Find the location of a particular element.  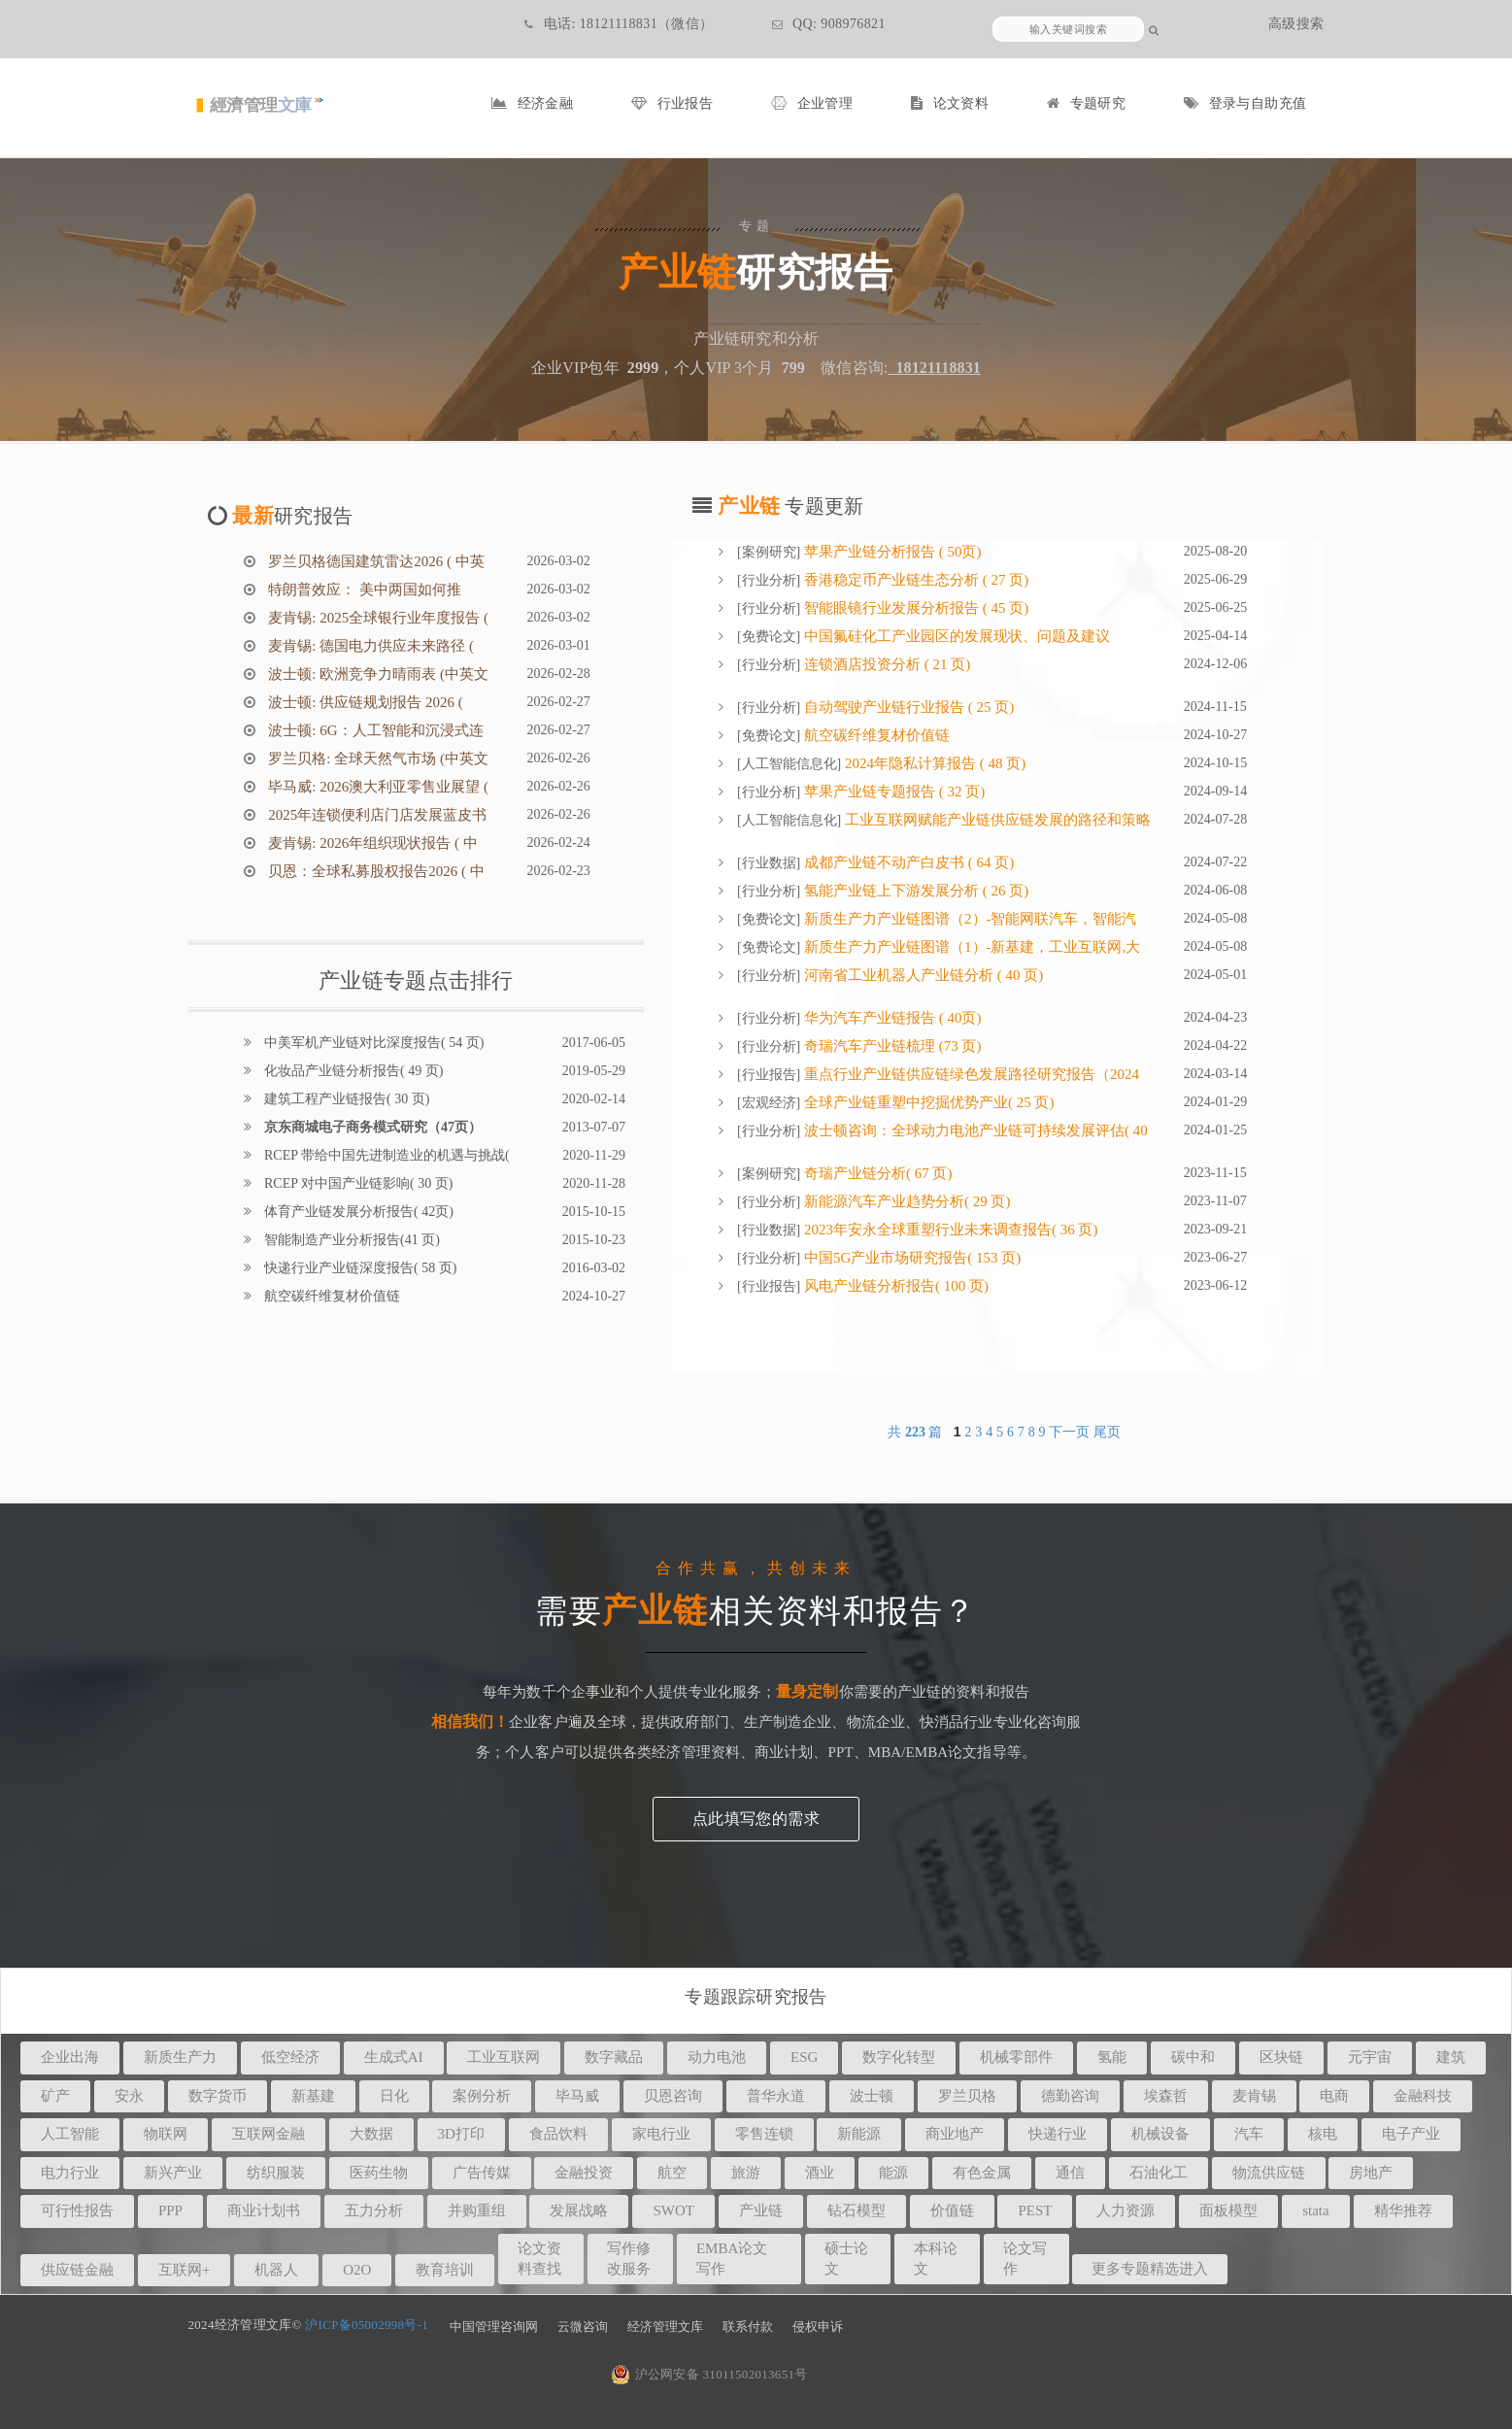

论文资料 is located at coordinates (950, 103).